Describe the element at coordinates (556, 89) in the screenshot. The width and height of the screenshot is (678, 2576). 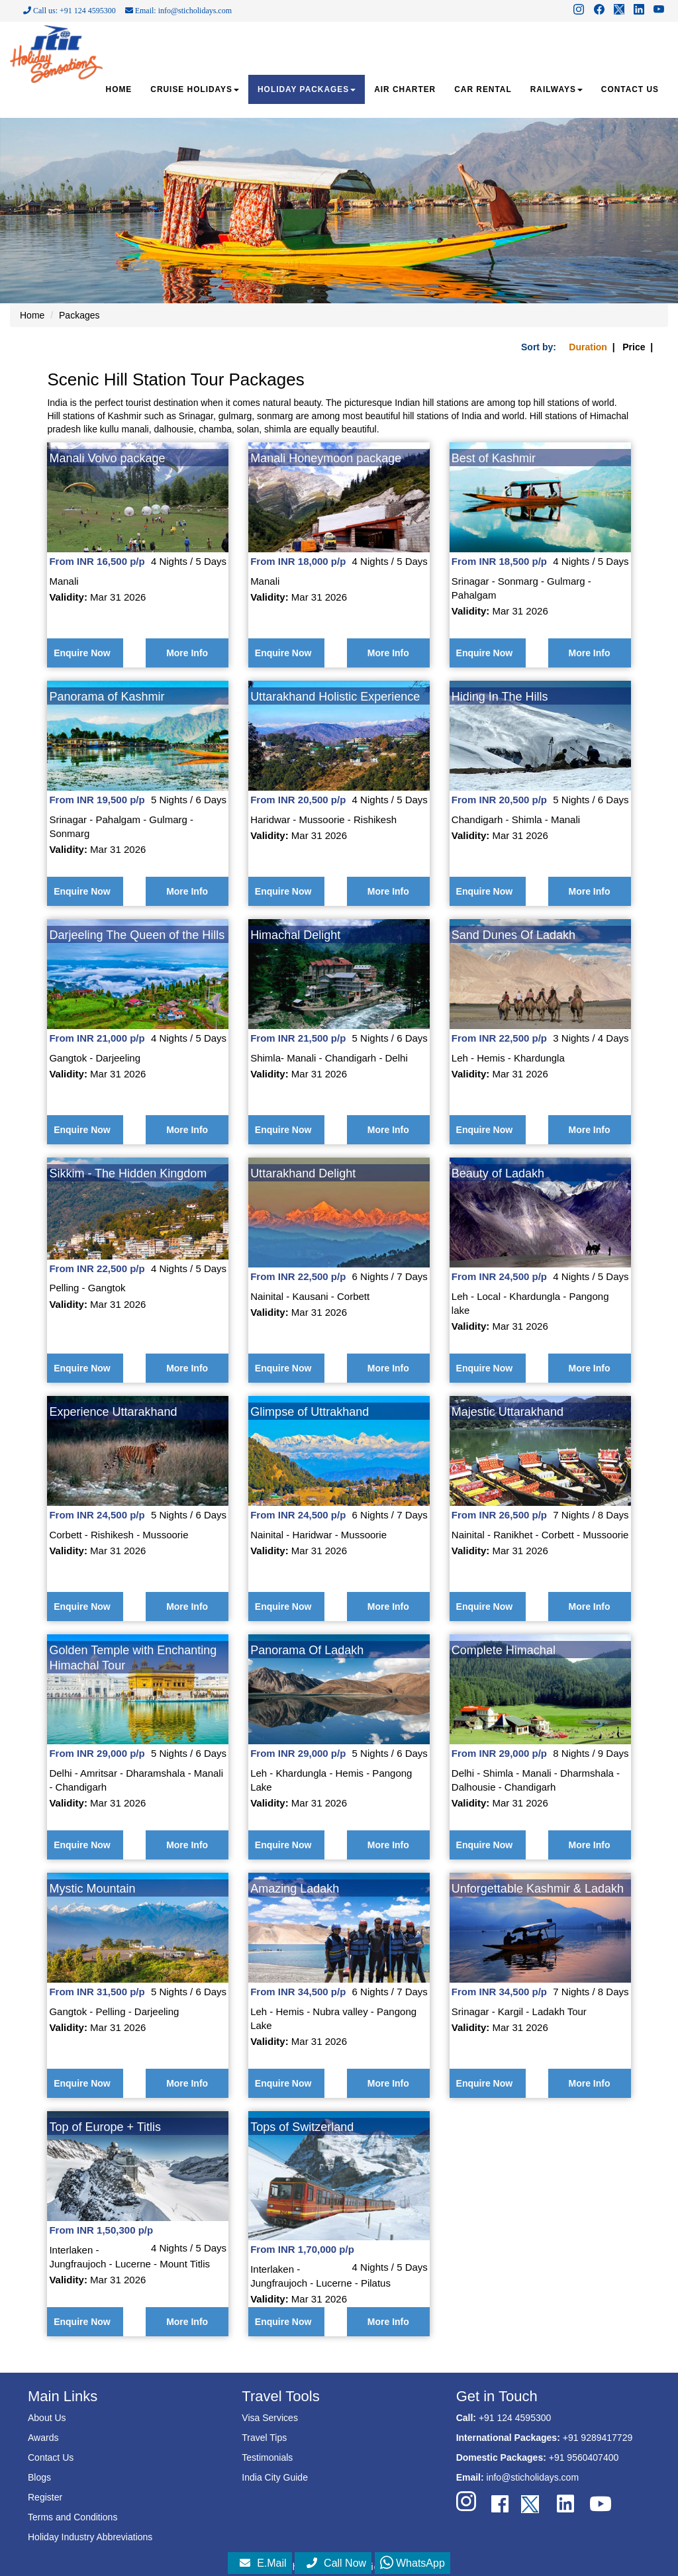
I see `RAILWAYS` at that location.